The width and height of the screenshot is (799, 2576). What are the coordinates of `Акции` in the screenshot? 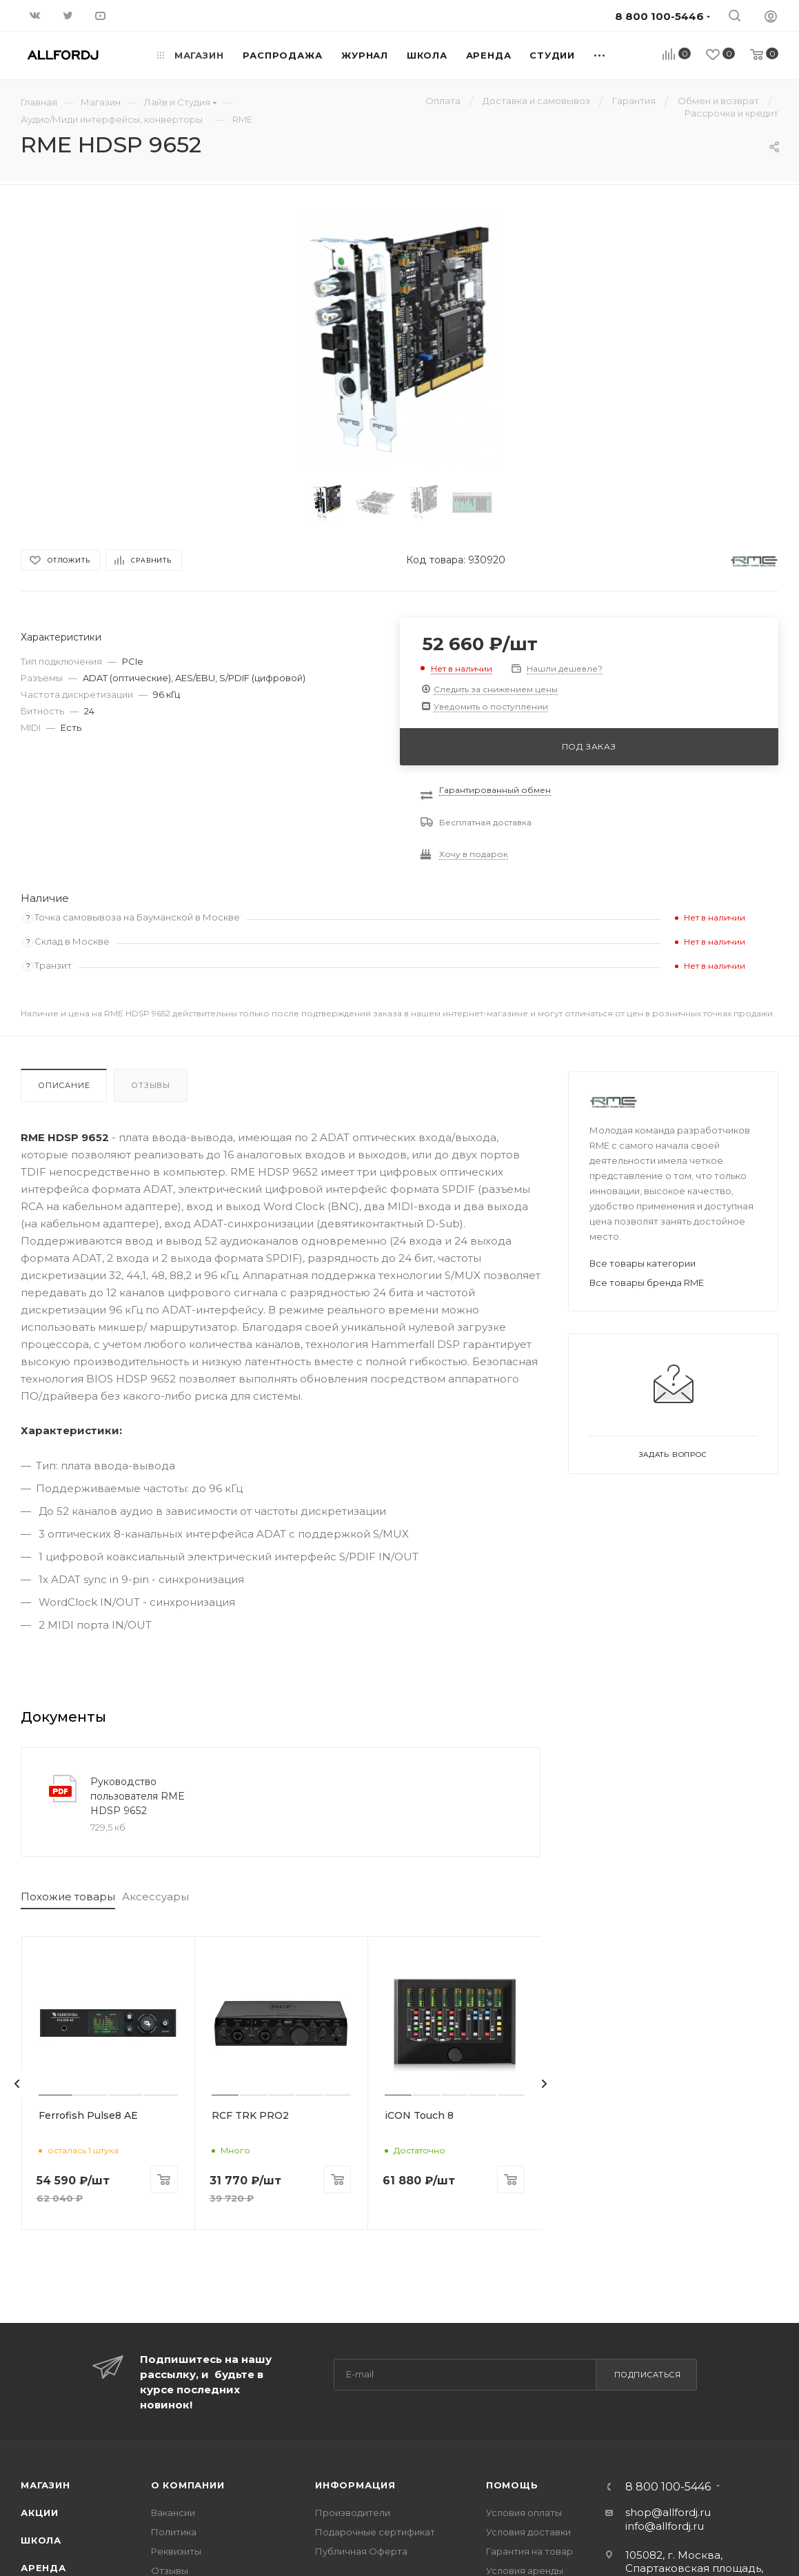 It's located at (40, 2509).